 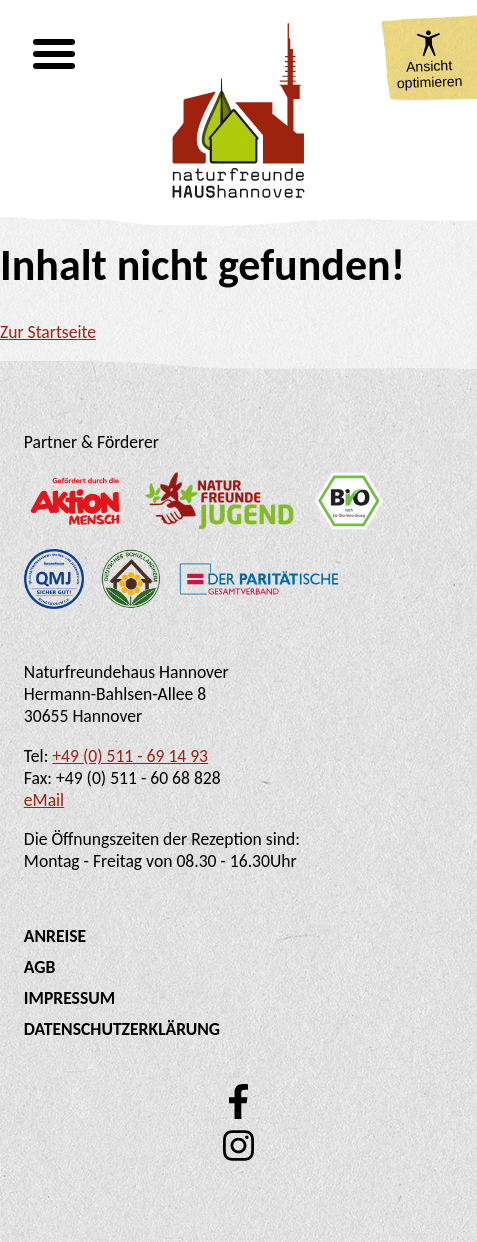 I want to click on +49 (0) 511 - 69 14 93, so click(x=130, y=756).